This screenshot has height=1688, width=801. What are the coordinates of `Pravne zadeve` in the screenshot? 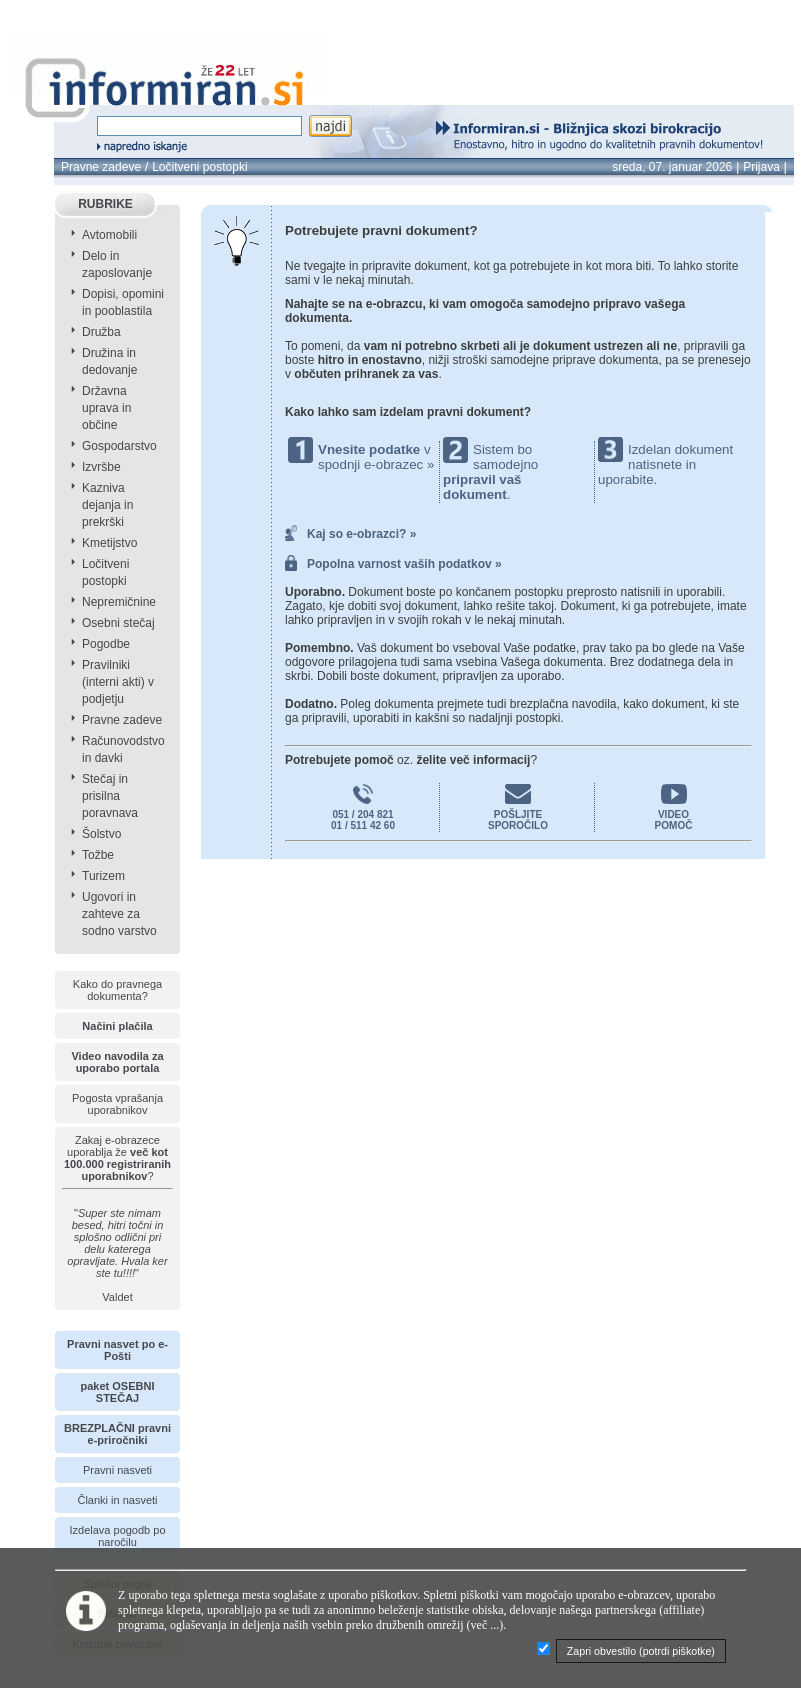 It's located at (101, 167).